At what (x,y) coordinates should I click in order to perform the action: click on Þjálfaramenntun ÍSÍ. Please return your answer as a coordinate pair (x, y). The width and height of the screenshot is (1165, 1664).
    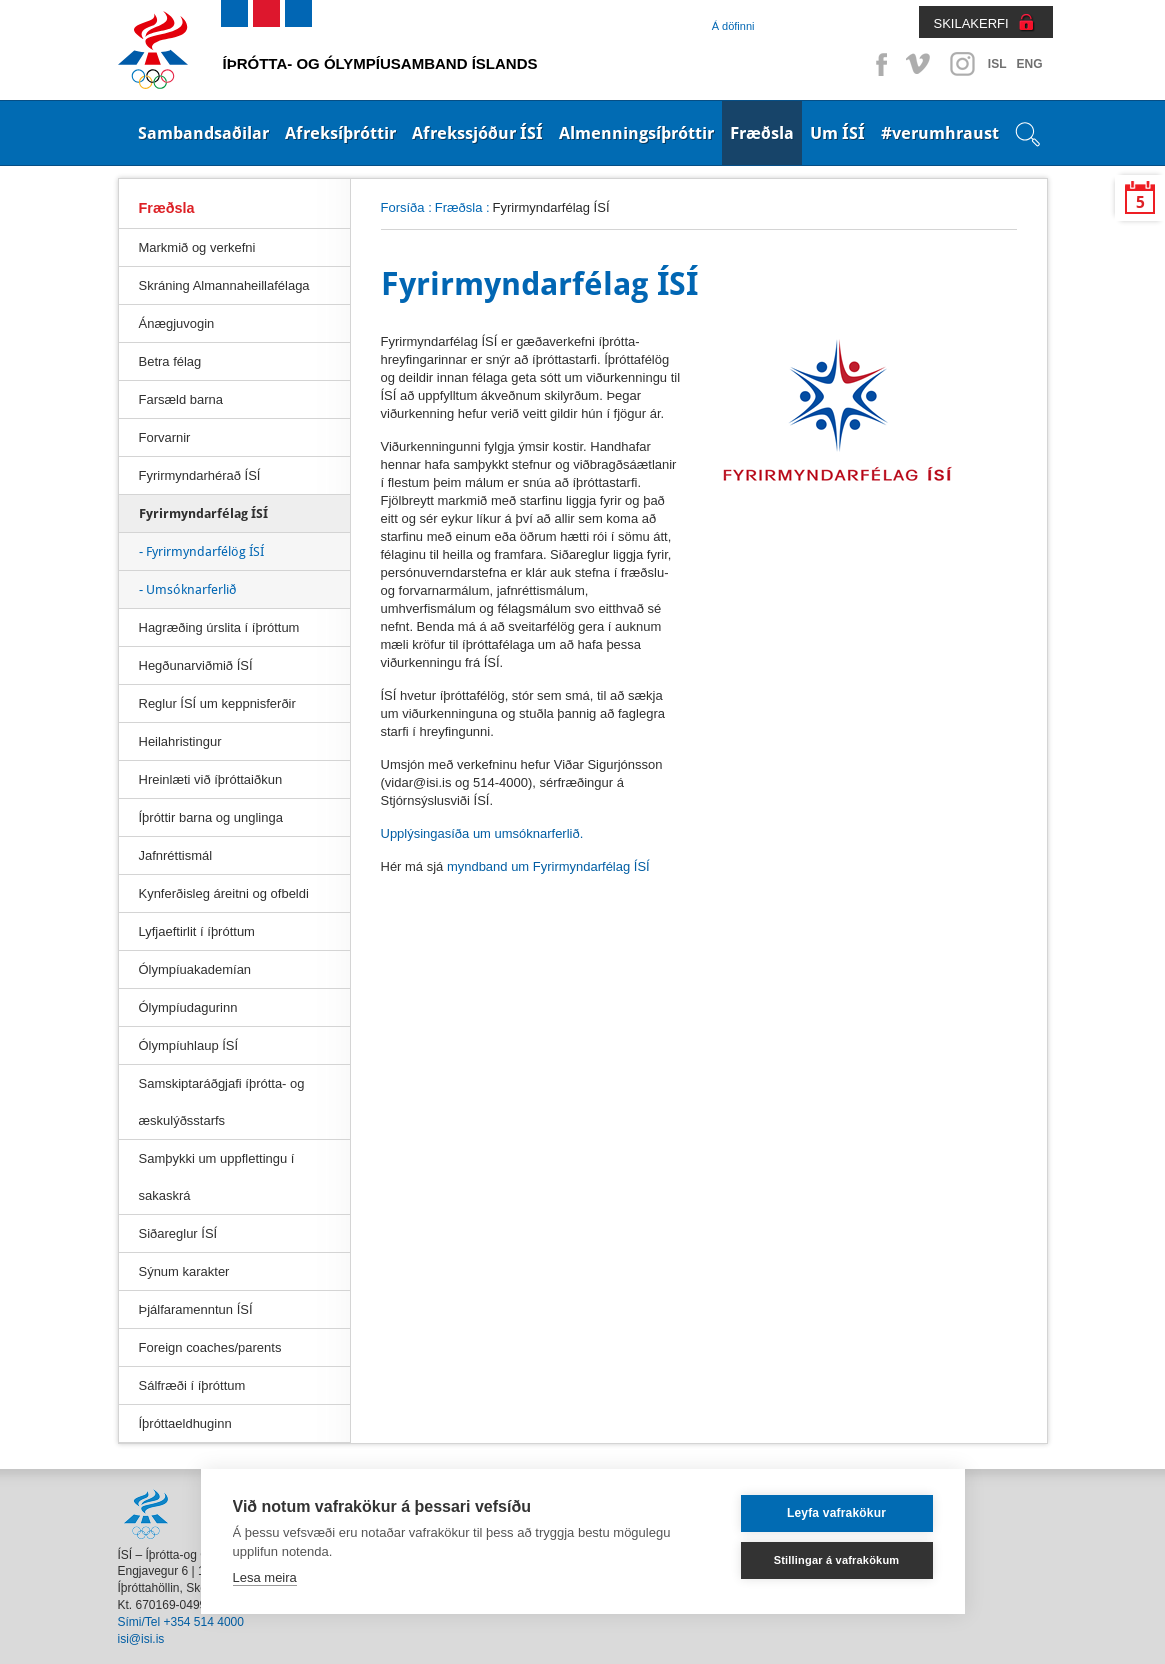
    Looking at the image, I should click on (196, 1309).